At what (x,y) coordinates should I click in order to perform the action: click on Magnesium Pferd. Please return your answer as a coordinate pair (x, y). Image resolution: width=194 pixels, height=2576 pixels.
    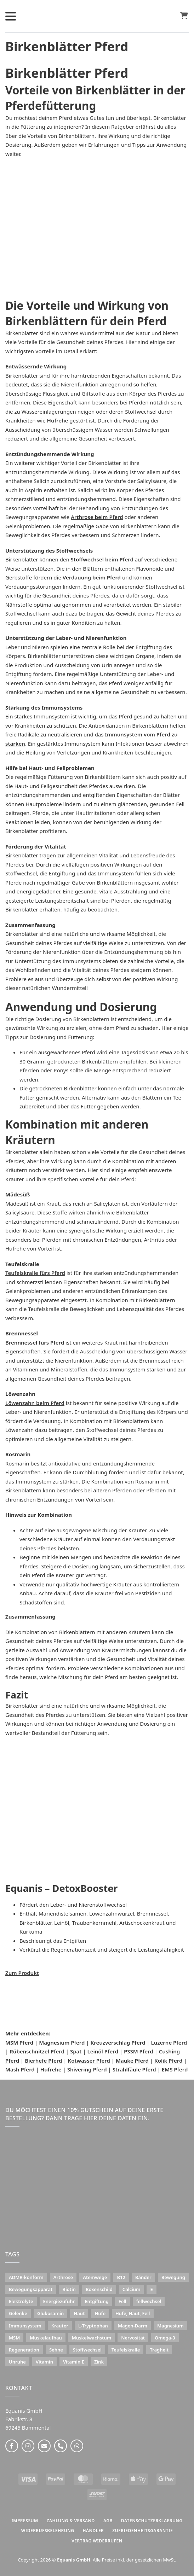
    Looking at the image, I should click on (62, 2042).